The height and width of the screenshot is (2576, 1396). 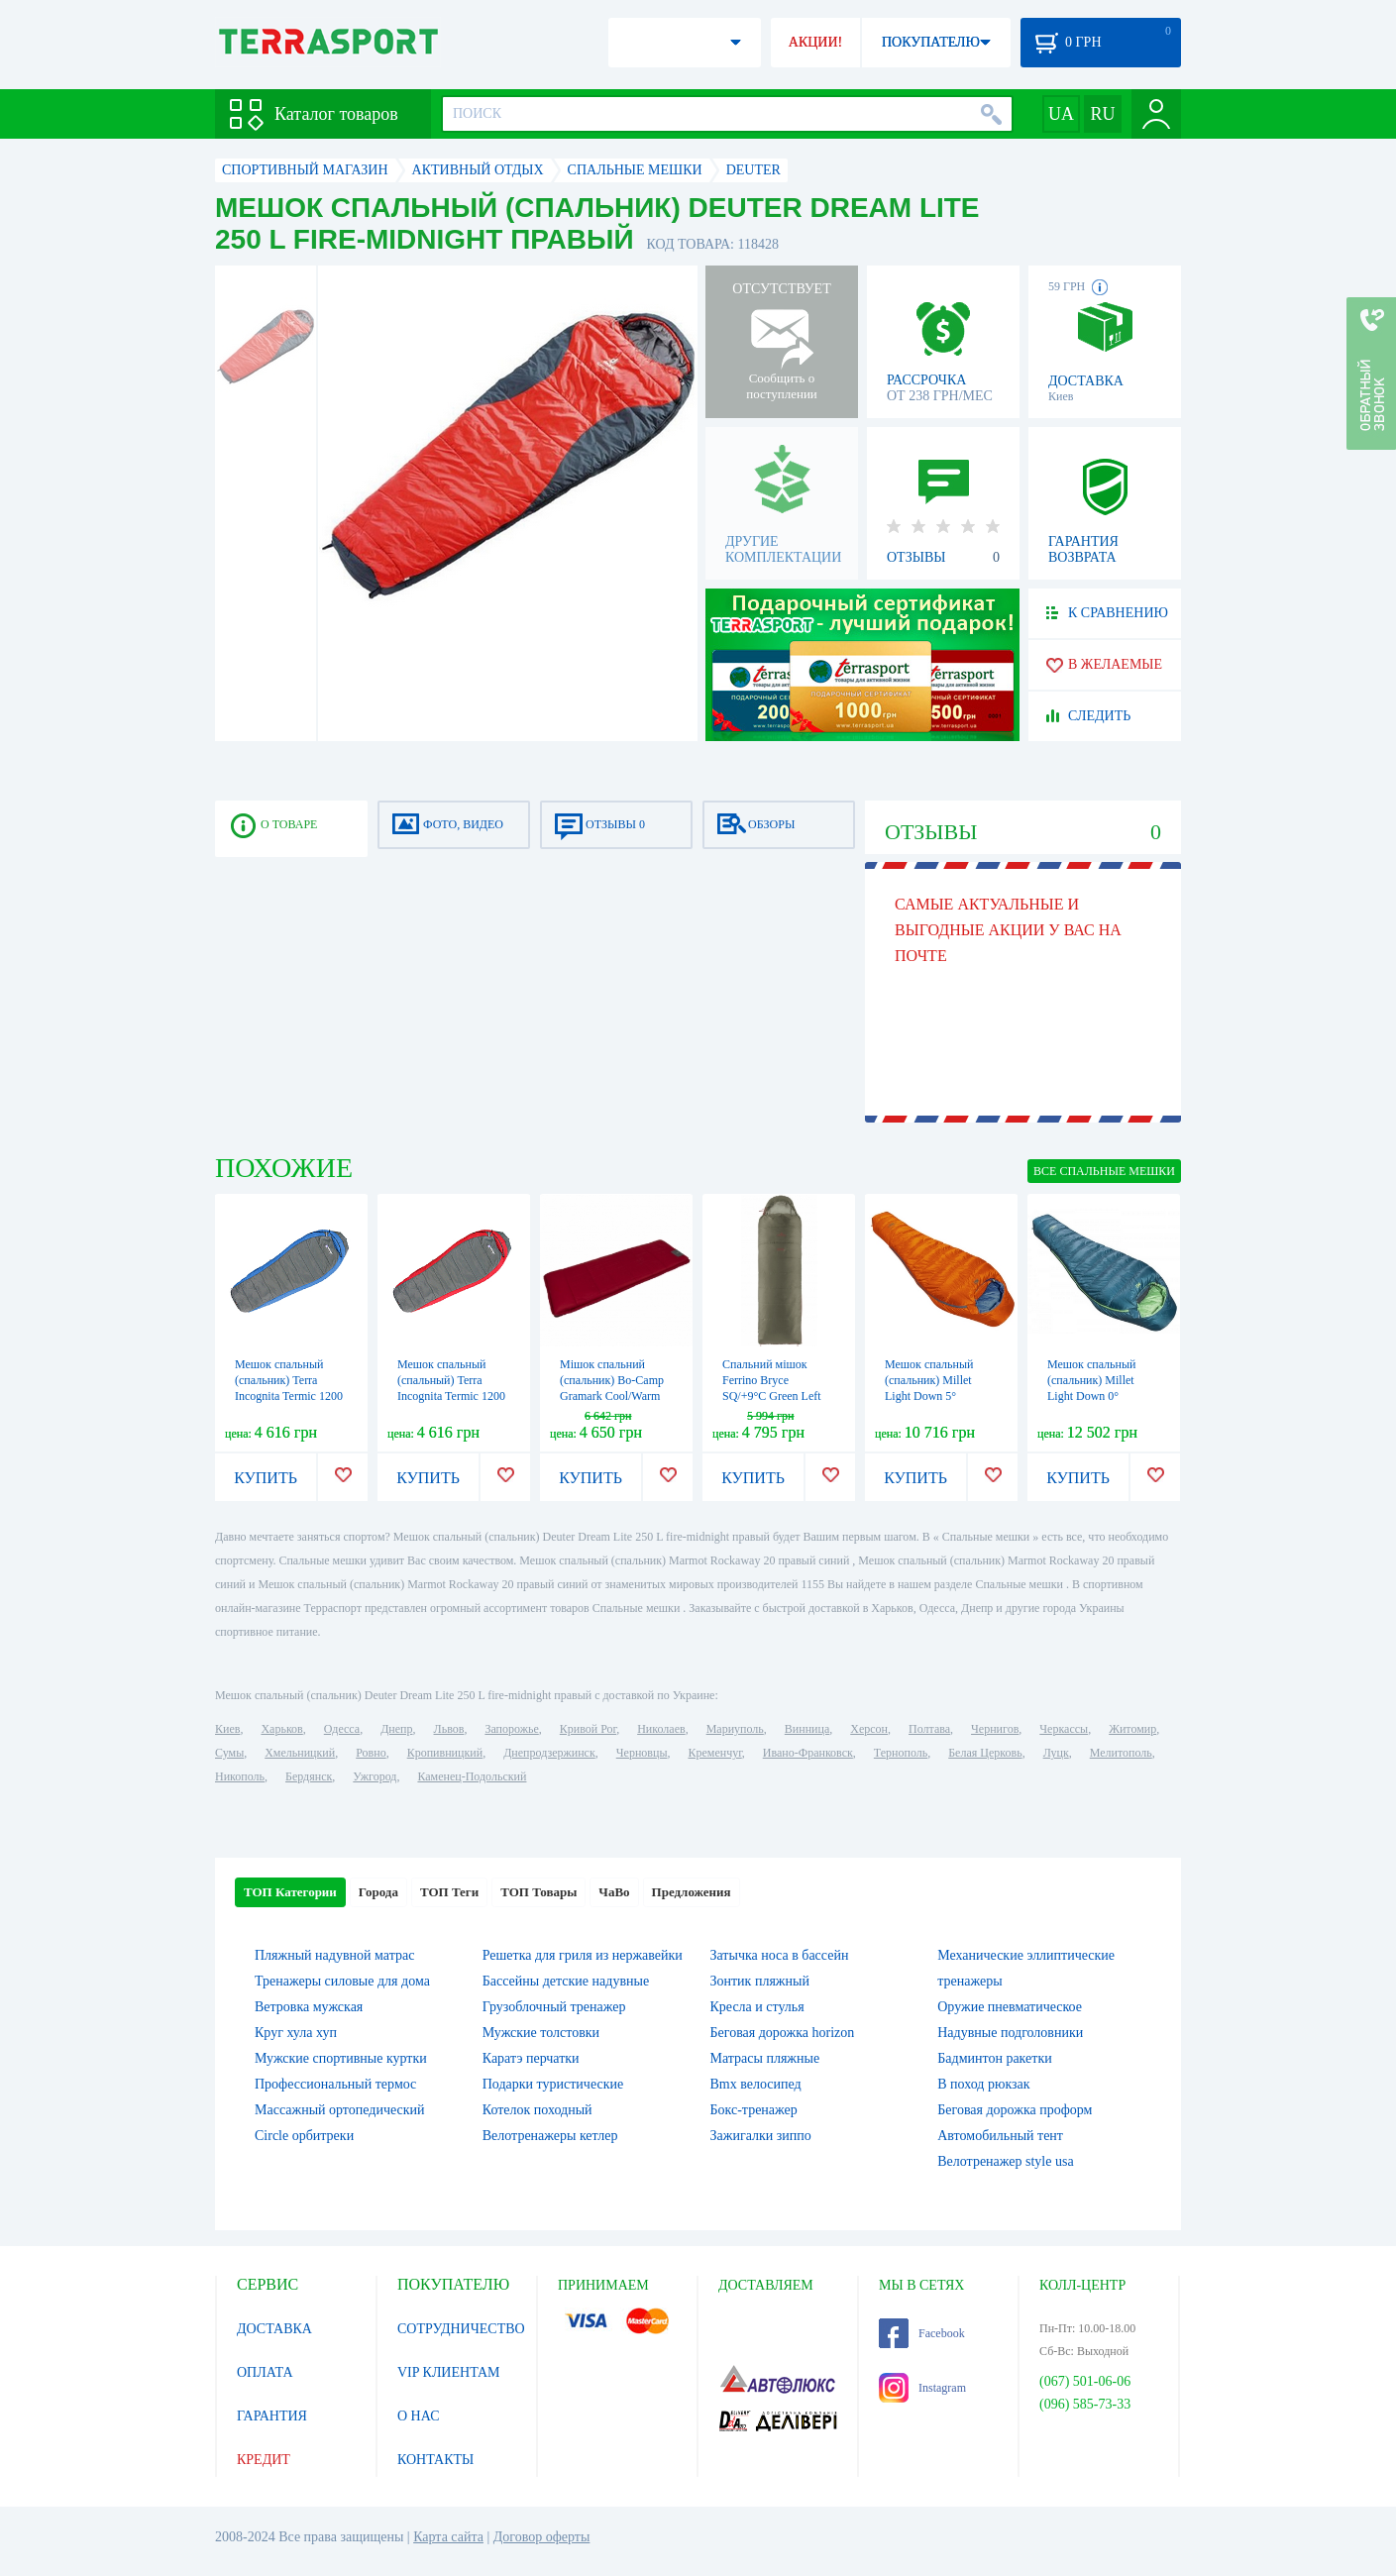 I want to click on Житомир, so click(x=1132, y=1729).